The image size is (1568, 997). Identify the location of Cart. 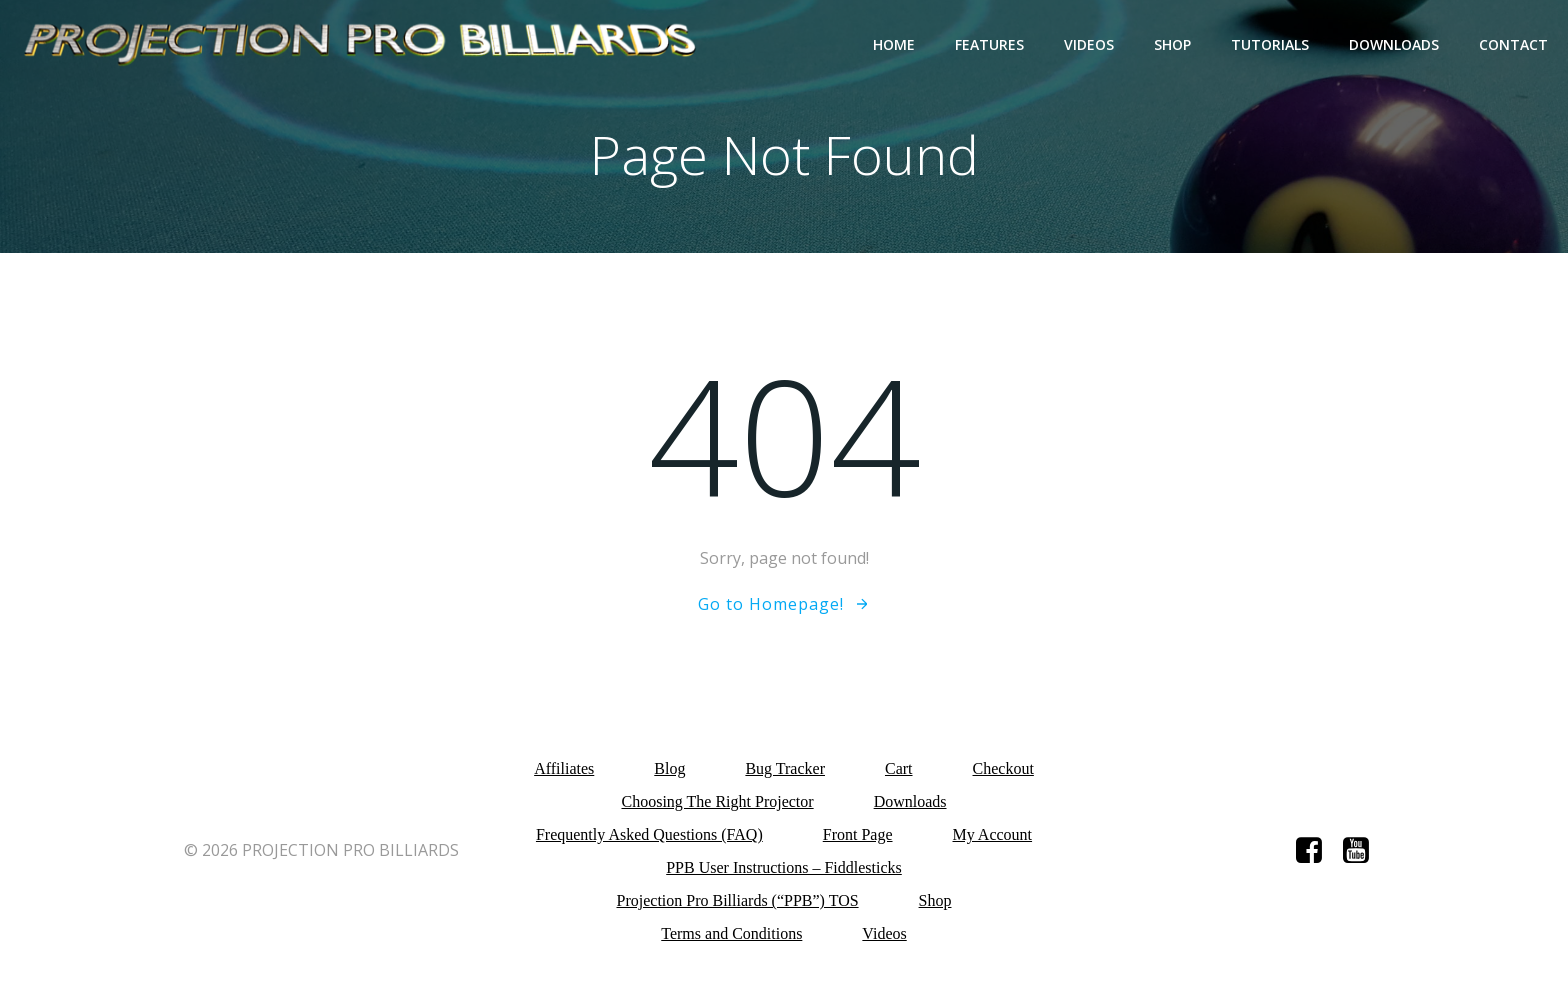
(899, 768).